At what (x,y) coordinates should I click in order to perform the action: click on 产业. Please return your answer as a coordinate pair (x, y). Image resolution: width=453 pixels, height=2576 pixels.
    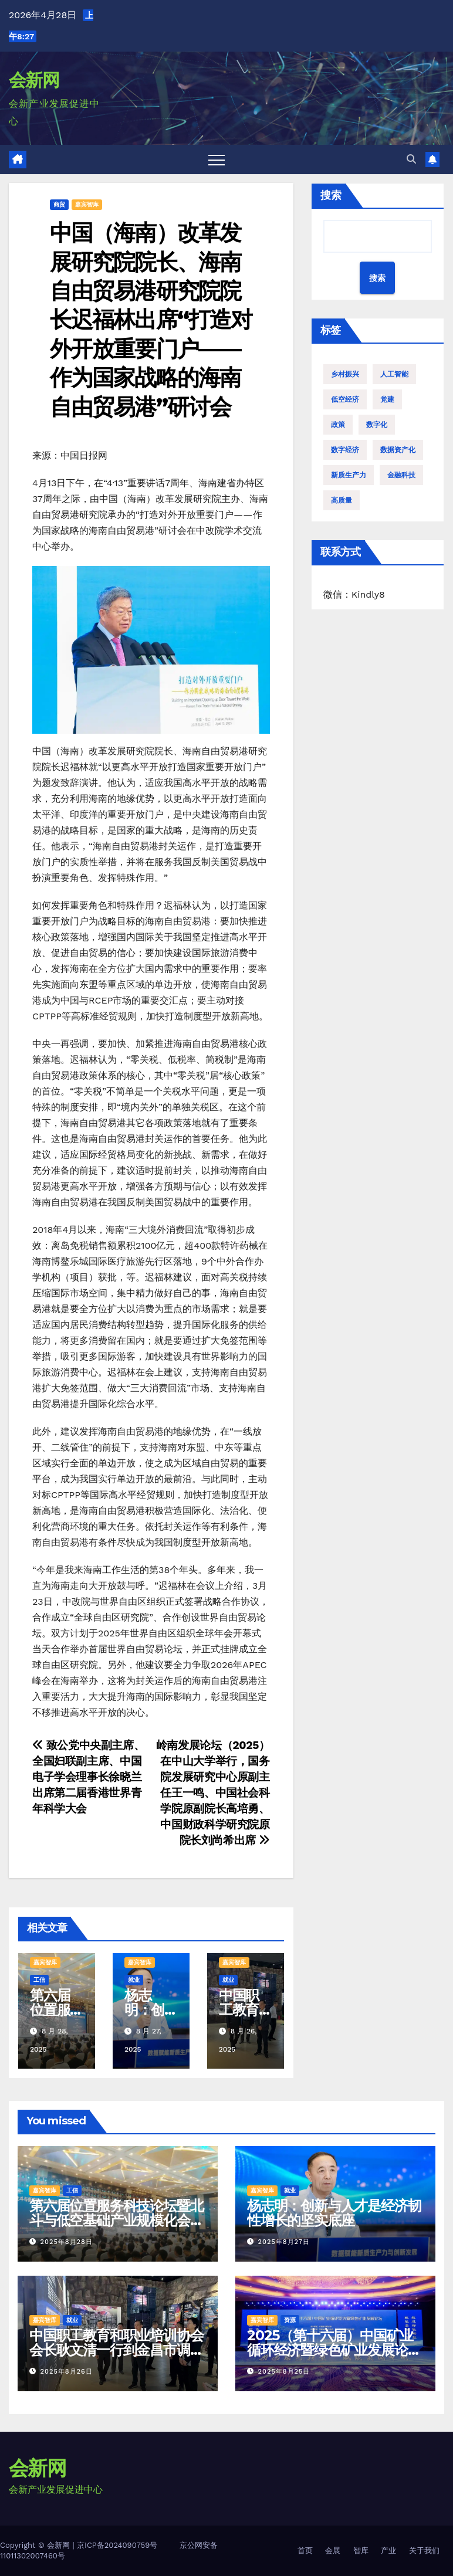
    Looking at the image, I should click on (388, 2550).